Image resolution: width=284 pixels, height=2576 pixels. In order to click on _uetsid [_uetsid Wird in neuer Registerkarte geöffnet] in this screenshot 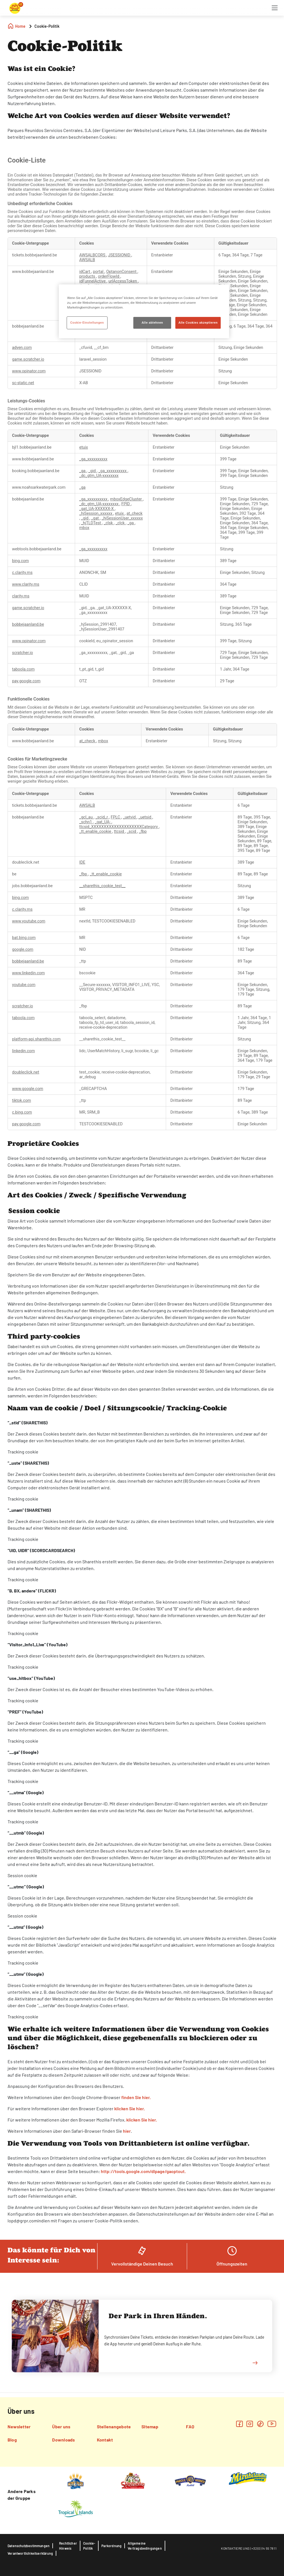, I will do `click(145, 817)`.